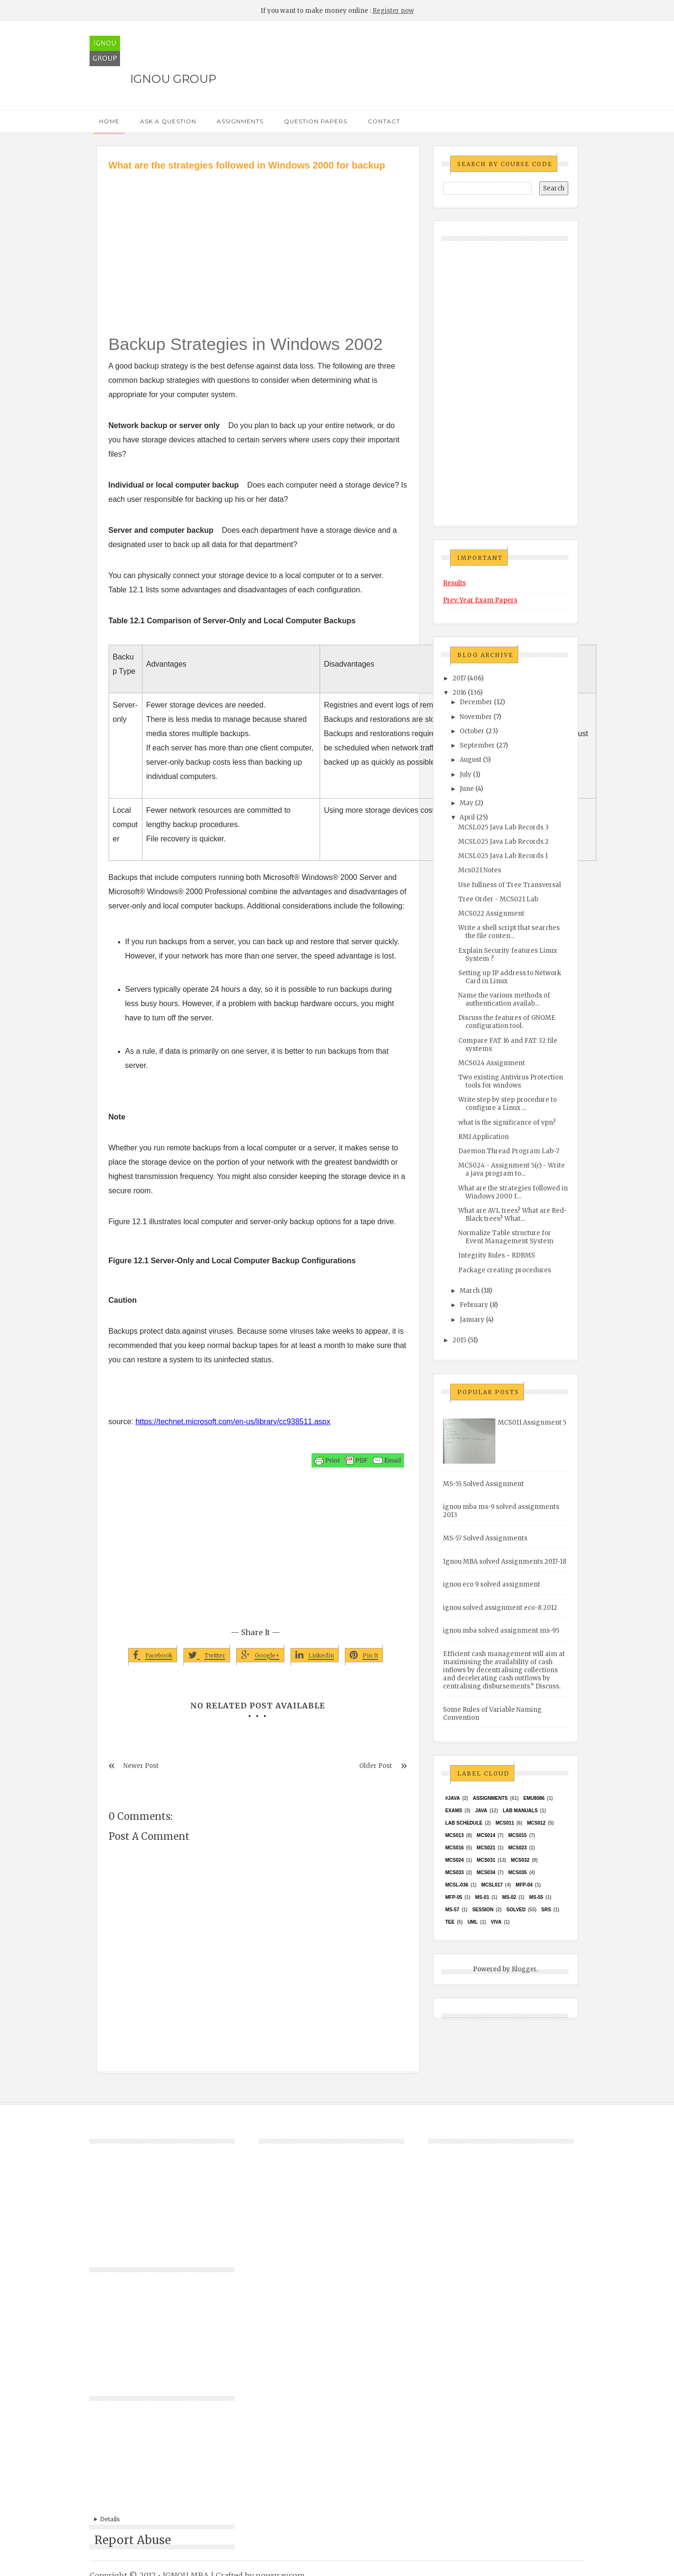  What do you see at coordinates (454, 1872) in the screenshot?
I see `MCS033` at bounding box center [454, 1872].